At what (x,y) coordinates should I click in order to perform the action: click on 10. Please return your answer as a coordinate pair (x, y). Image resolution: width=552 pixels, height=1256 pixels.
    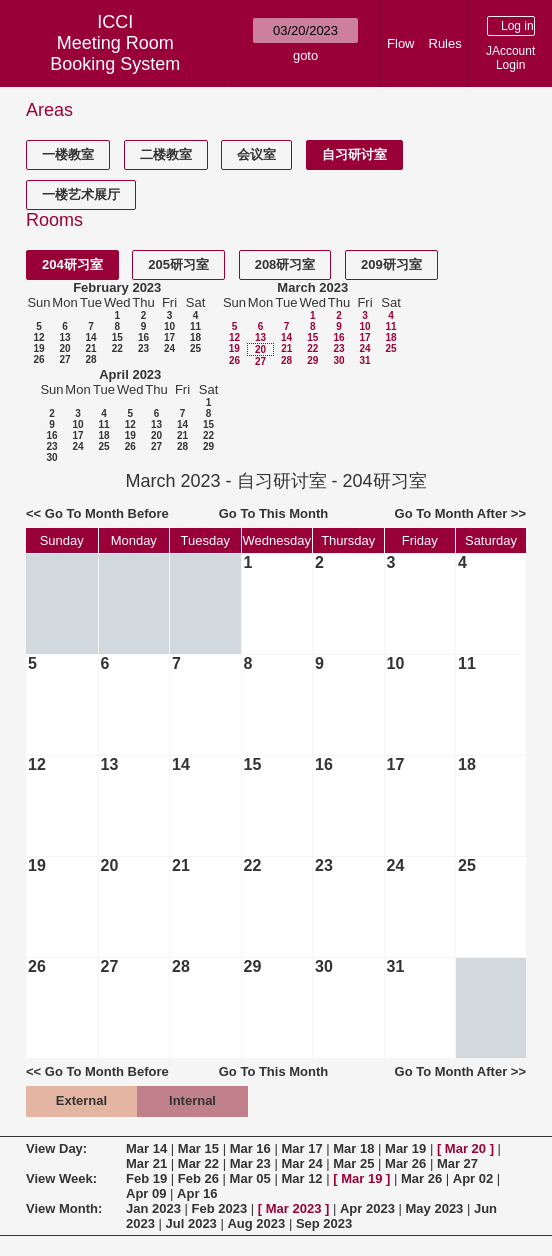
    Looking at the image, I should click on (169, 326).